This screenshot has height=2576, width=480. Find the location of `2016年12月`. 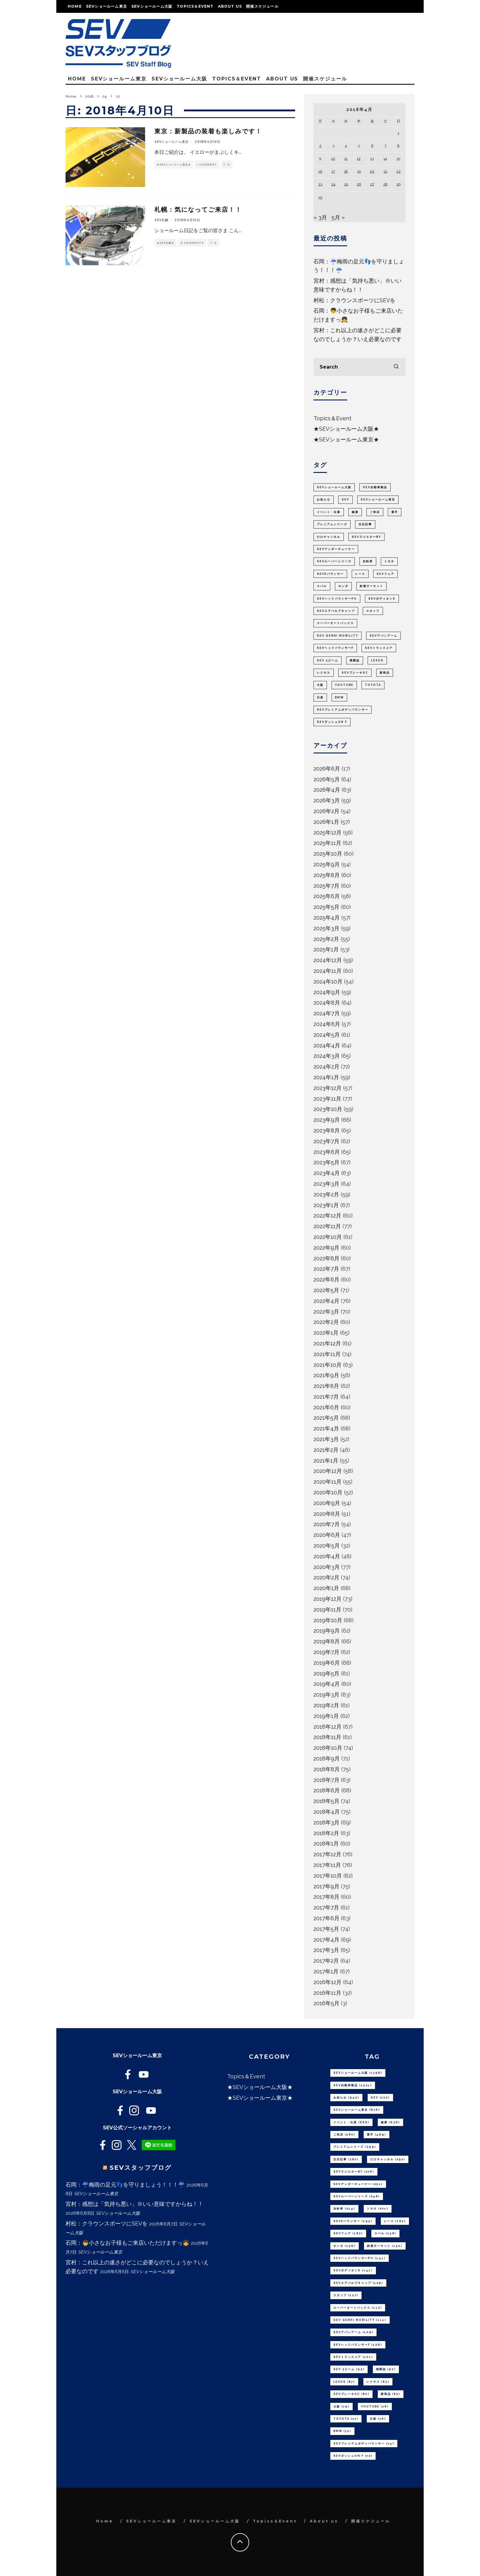

2016年12月 is located at coordinates (327, 1982).